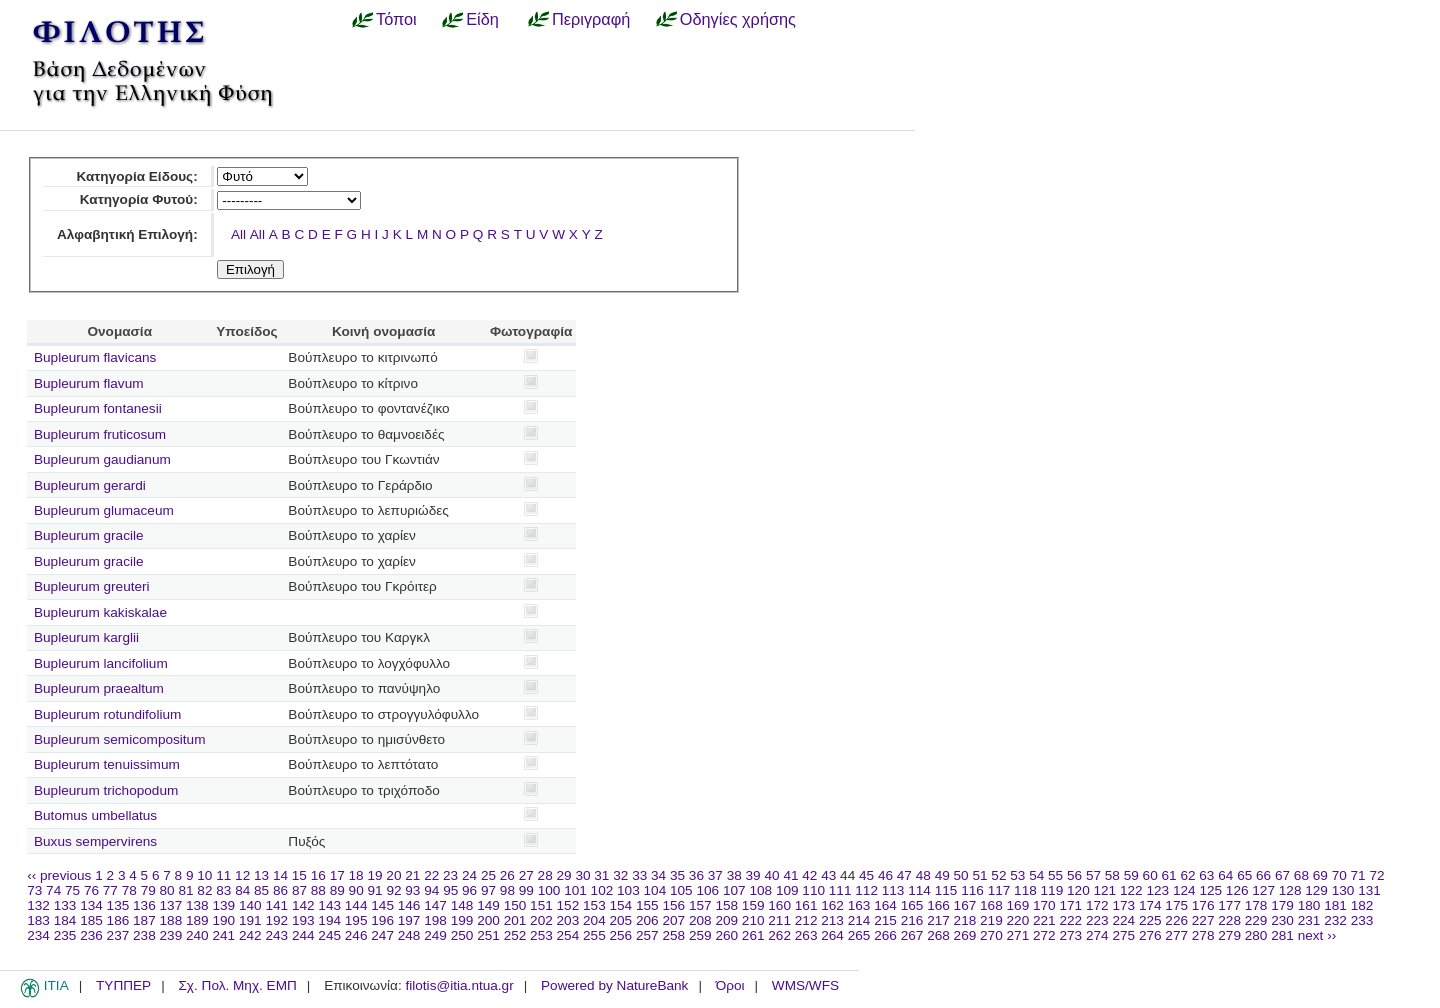 Image resolution: width=1440 pixels, height=1008 pixels. Describe the element at coordinates (1309, 920) in the screenshot. I see `231` at that location.